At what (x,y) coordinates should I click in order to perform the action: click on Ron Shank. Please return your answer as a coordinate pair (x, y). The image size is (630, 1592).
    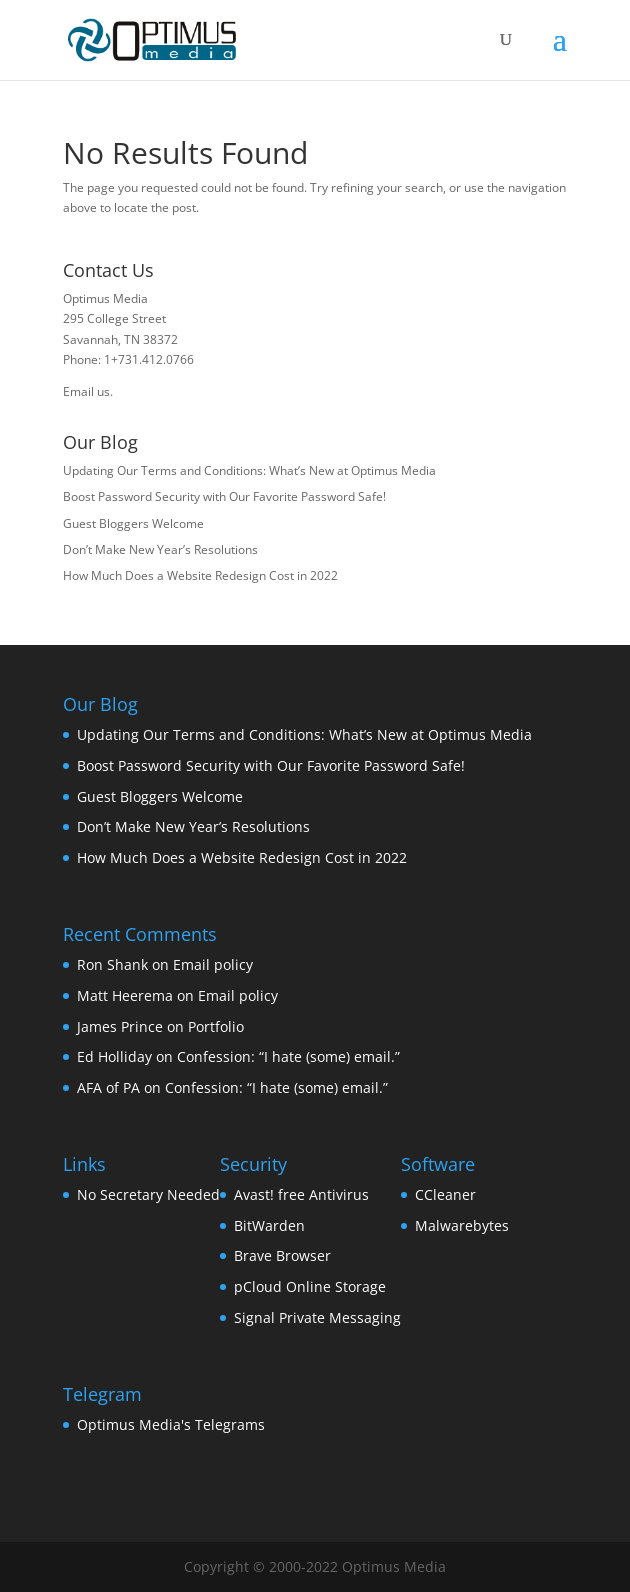
    Looking at the image, I should click on (112, 964).